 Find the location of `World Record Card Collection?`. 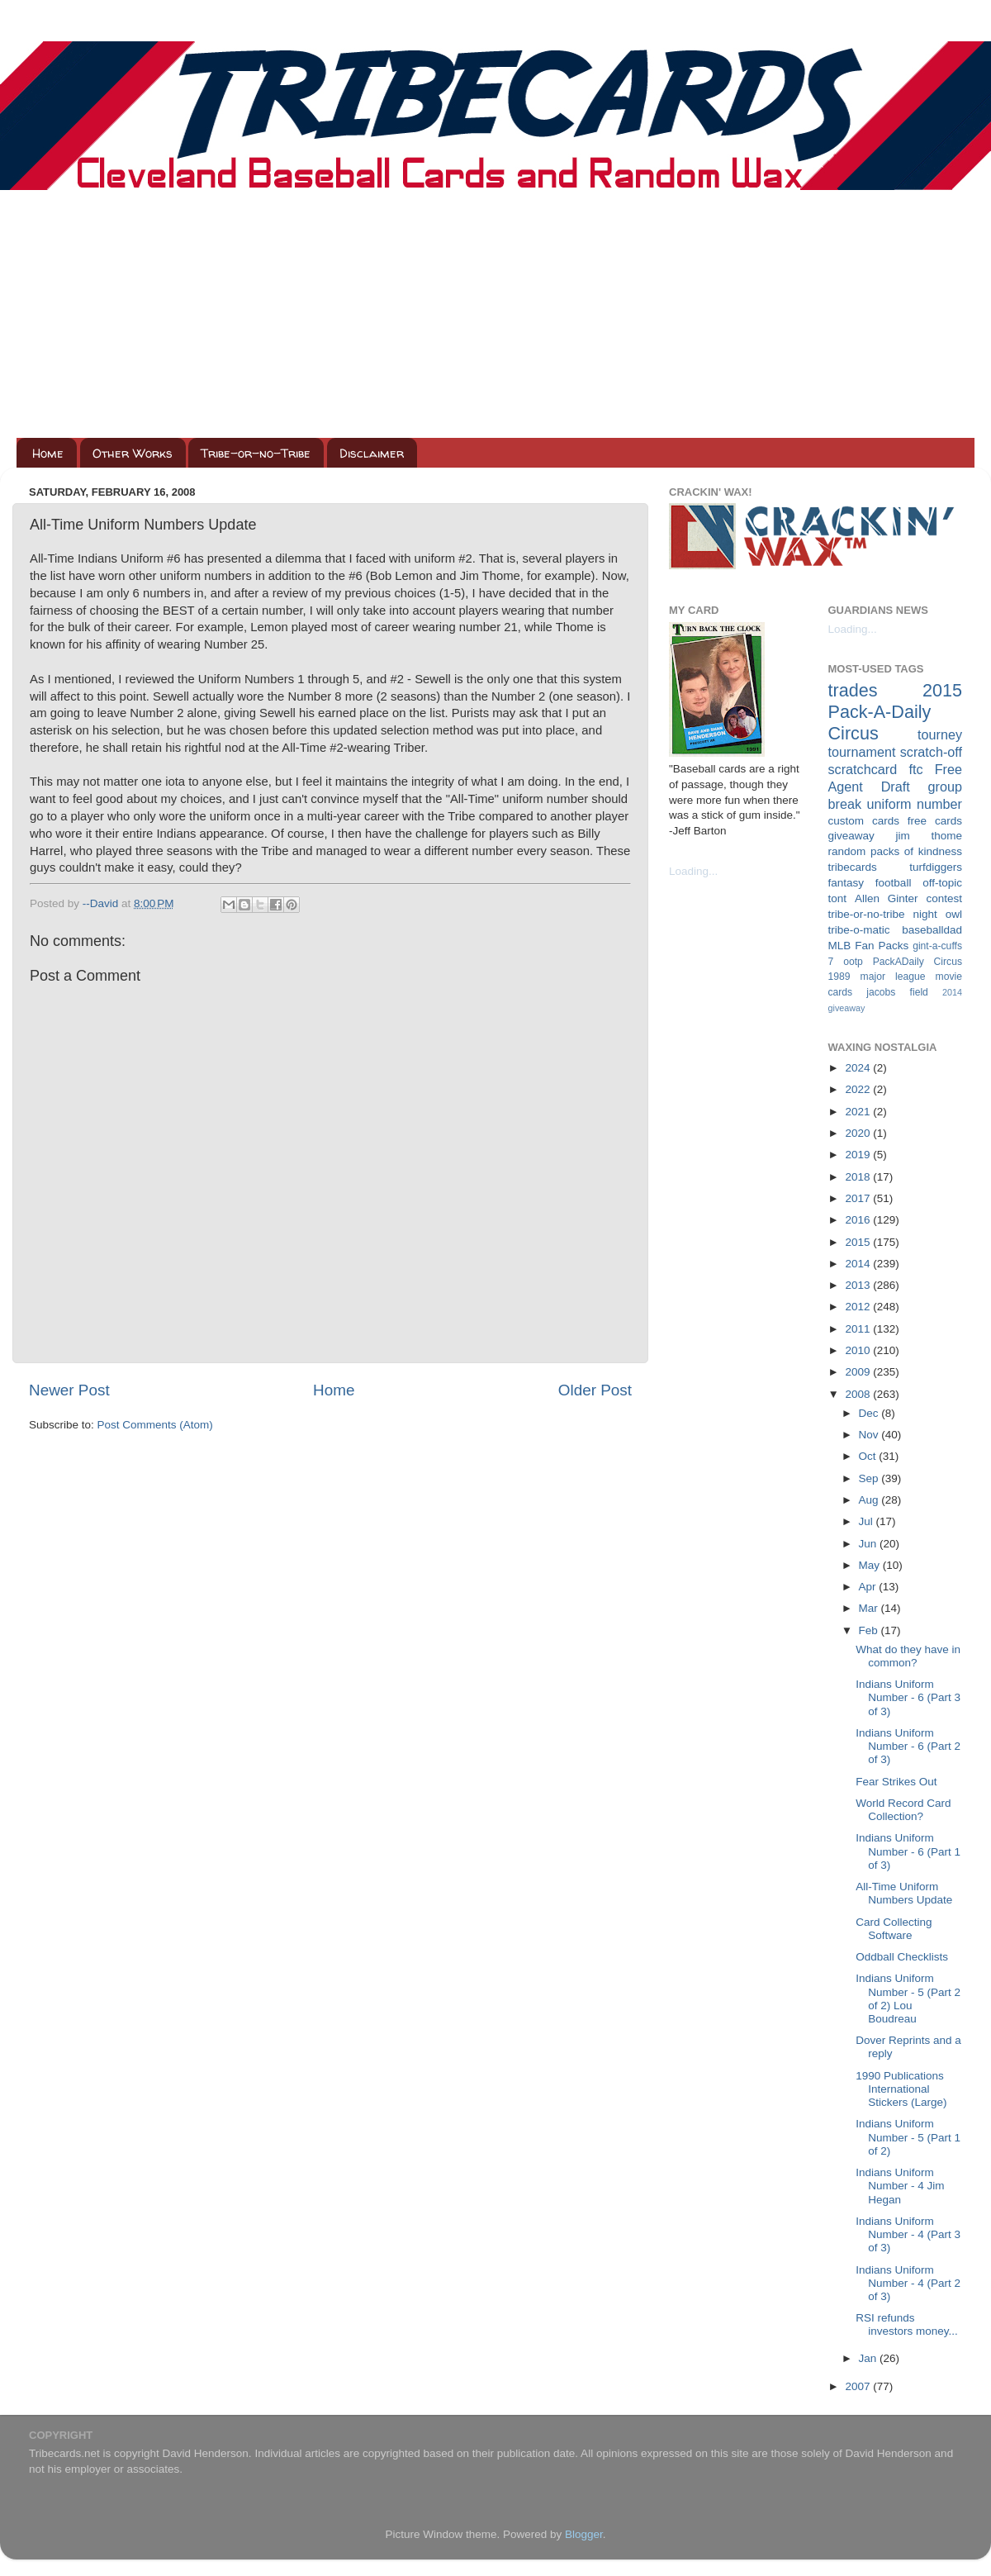

World Record Card Collection? is located at coordinates (903, 1810).